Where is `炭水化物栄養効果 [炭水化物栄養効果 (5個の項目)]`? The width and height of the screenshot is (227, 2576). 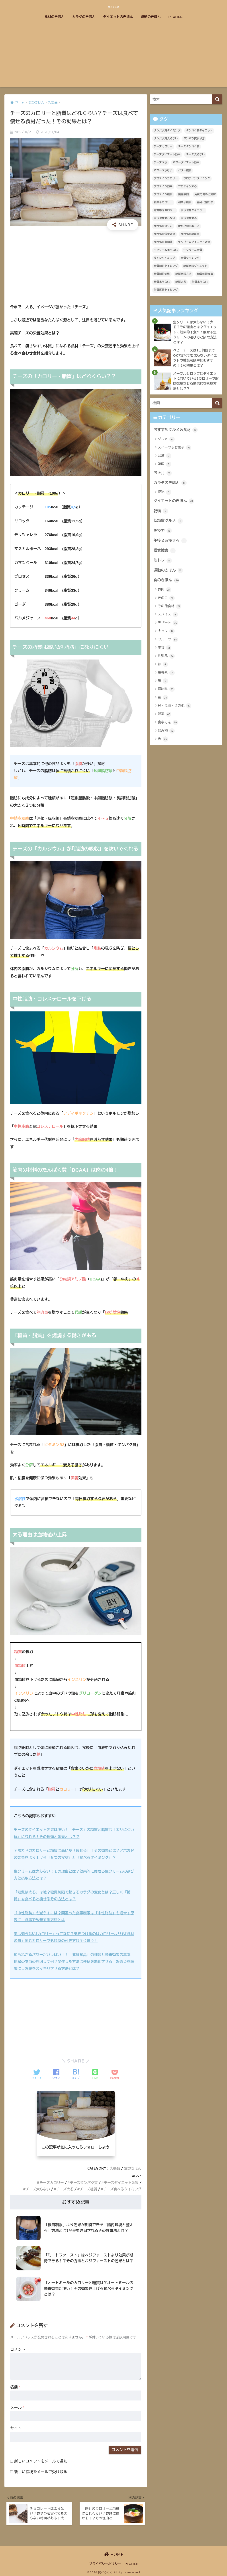
炭水化物栄養効果 [炭水化物栄養効果 (5個の項目)] is located at coordinates (164, 234).